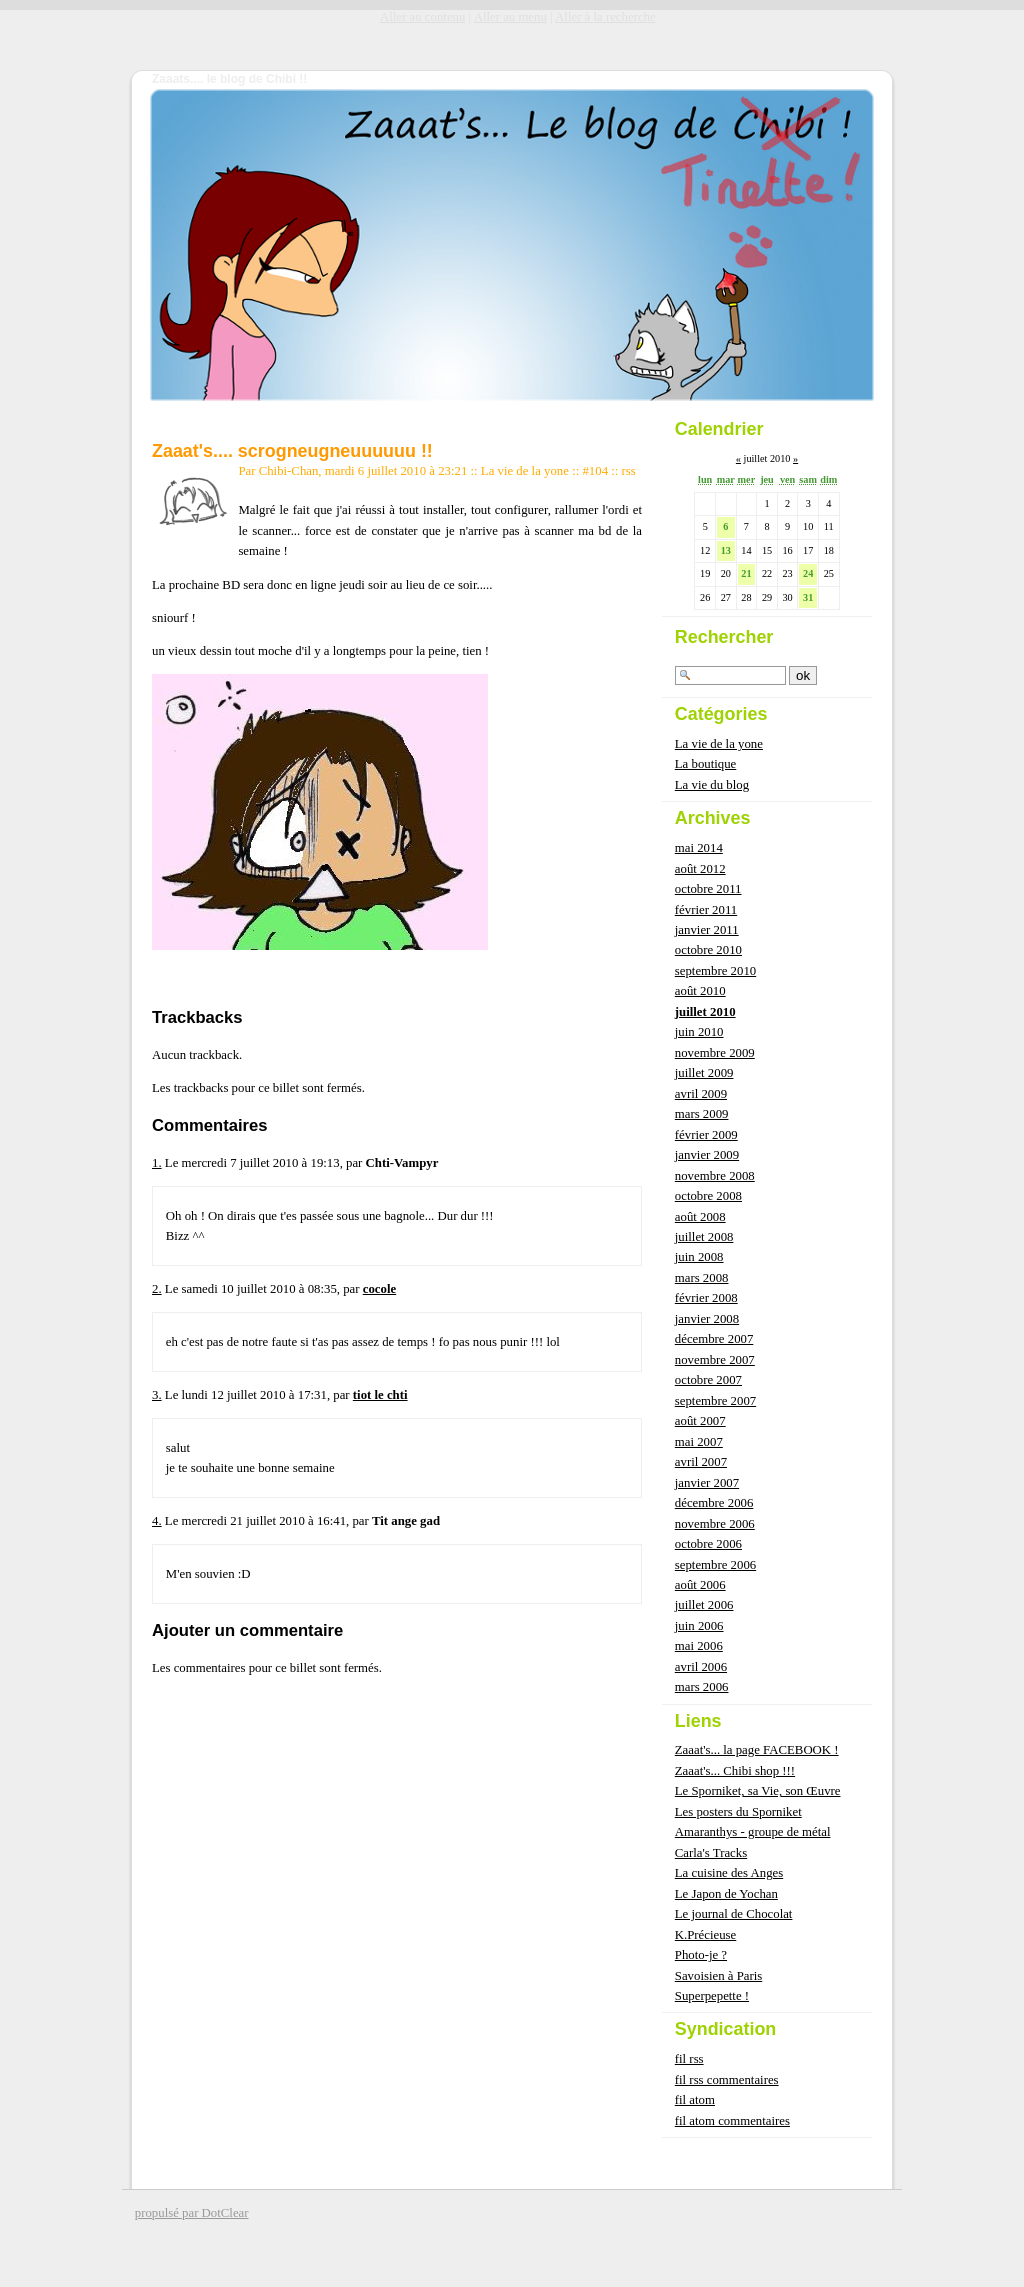 The image size is (1024, 2287). What do you see at coordinates (595, 471) in the screenshot?
I see `#104` at bounding box center [595, 471].